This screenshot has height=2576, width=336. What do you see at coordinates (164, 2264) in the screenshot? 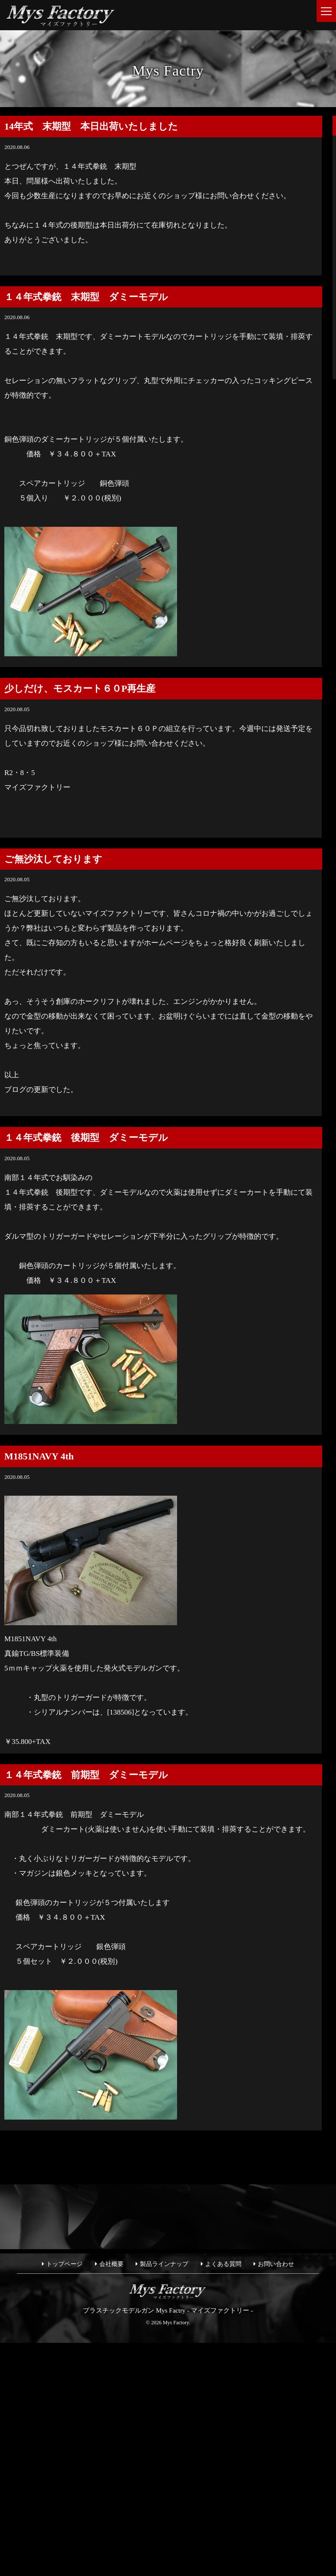
I see `製品ラインナップ` at bounding box center [164, 2264].